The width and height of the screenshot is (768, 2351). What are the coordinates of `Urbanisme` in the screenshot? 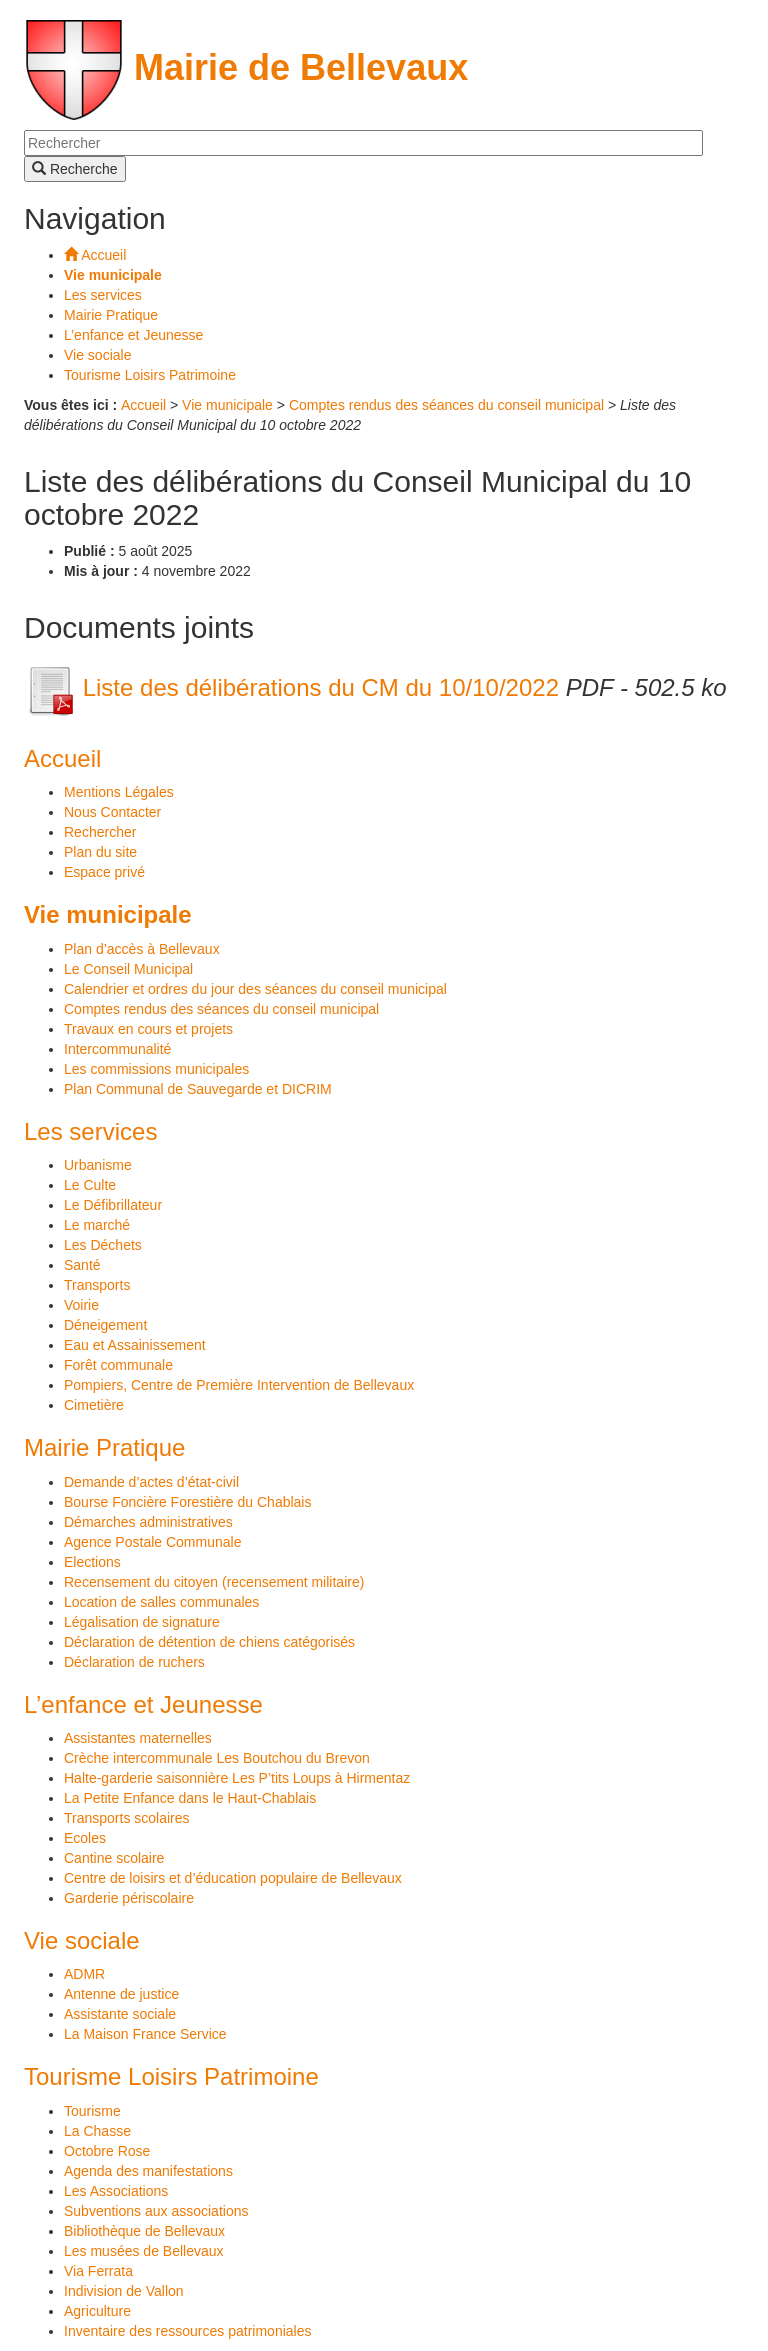 It's located at (98, 1165).